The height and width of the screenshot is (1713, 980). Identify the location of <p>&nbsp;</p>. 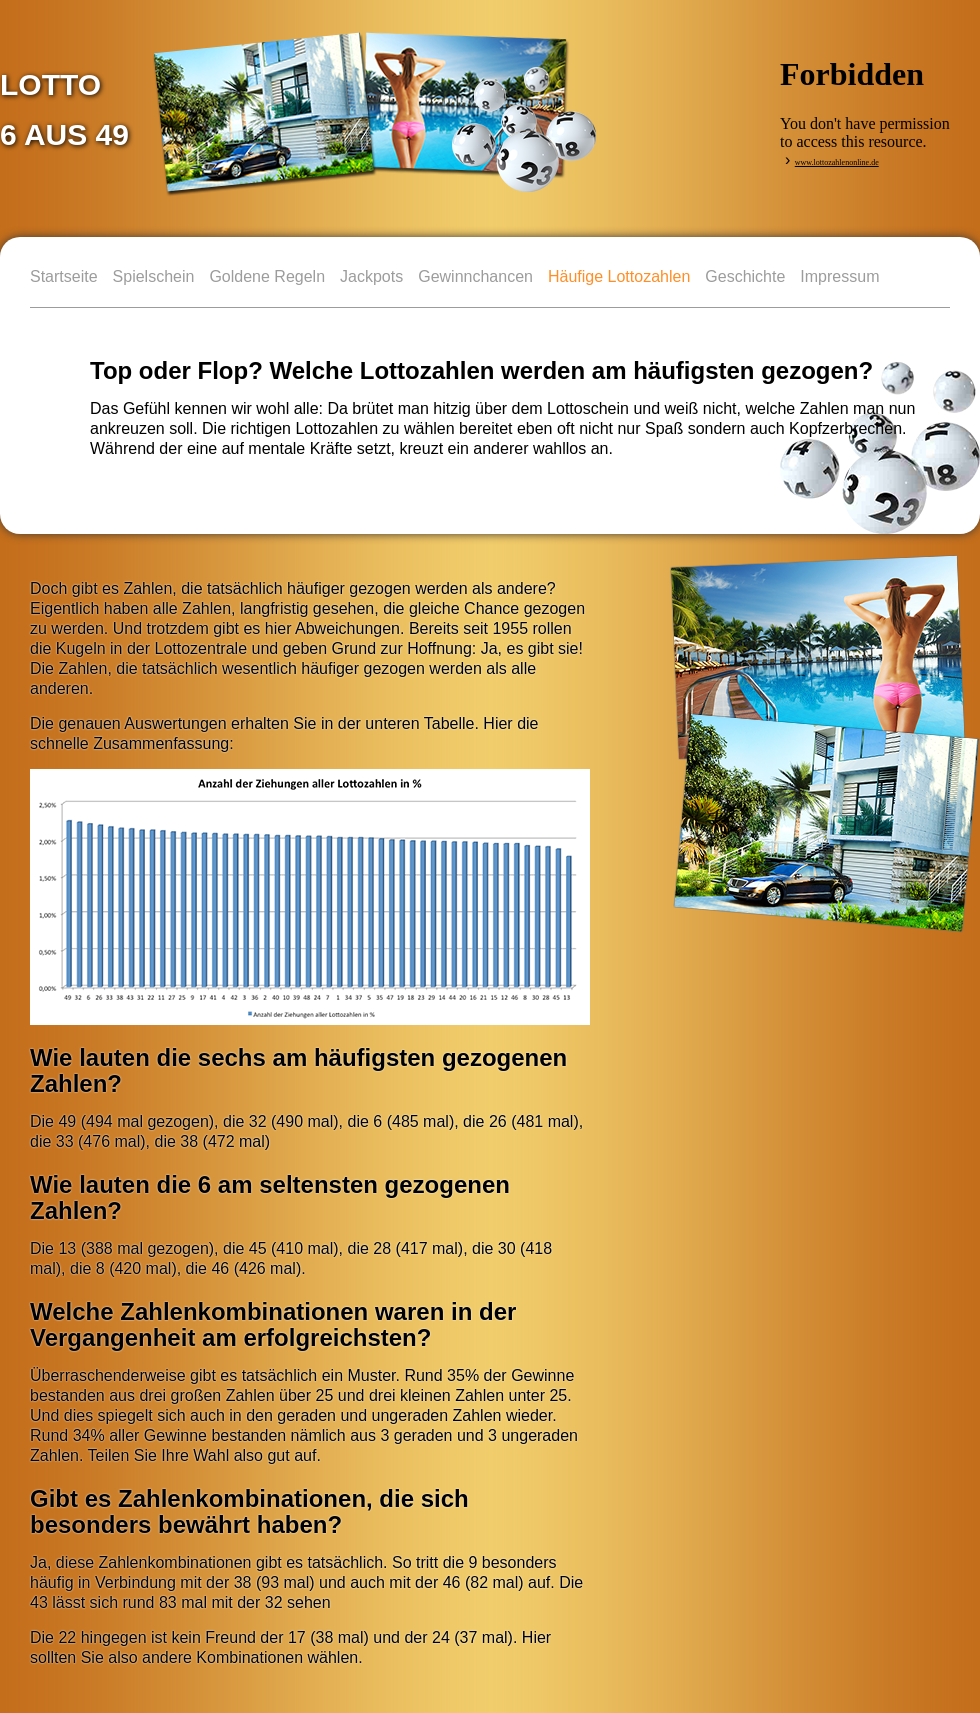
(870, 92).